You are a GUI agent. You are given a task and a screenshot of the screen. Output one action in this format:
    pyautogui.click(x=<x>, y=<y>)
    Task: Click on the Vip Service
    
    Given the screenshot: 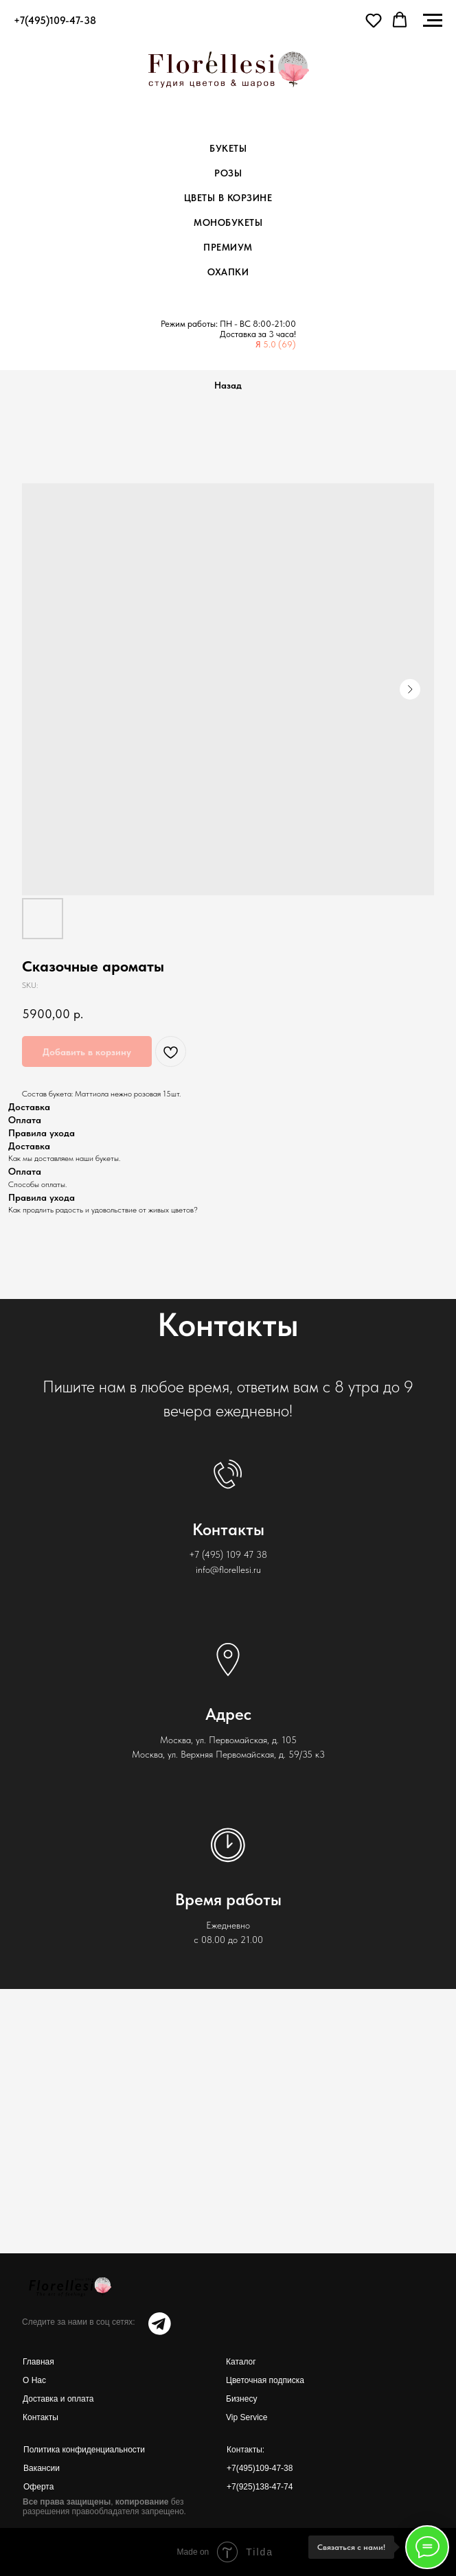 What is the action you would take?
    pyautogui.click(x=246, y=2417)
    